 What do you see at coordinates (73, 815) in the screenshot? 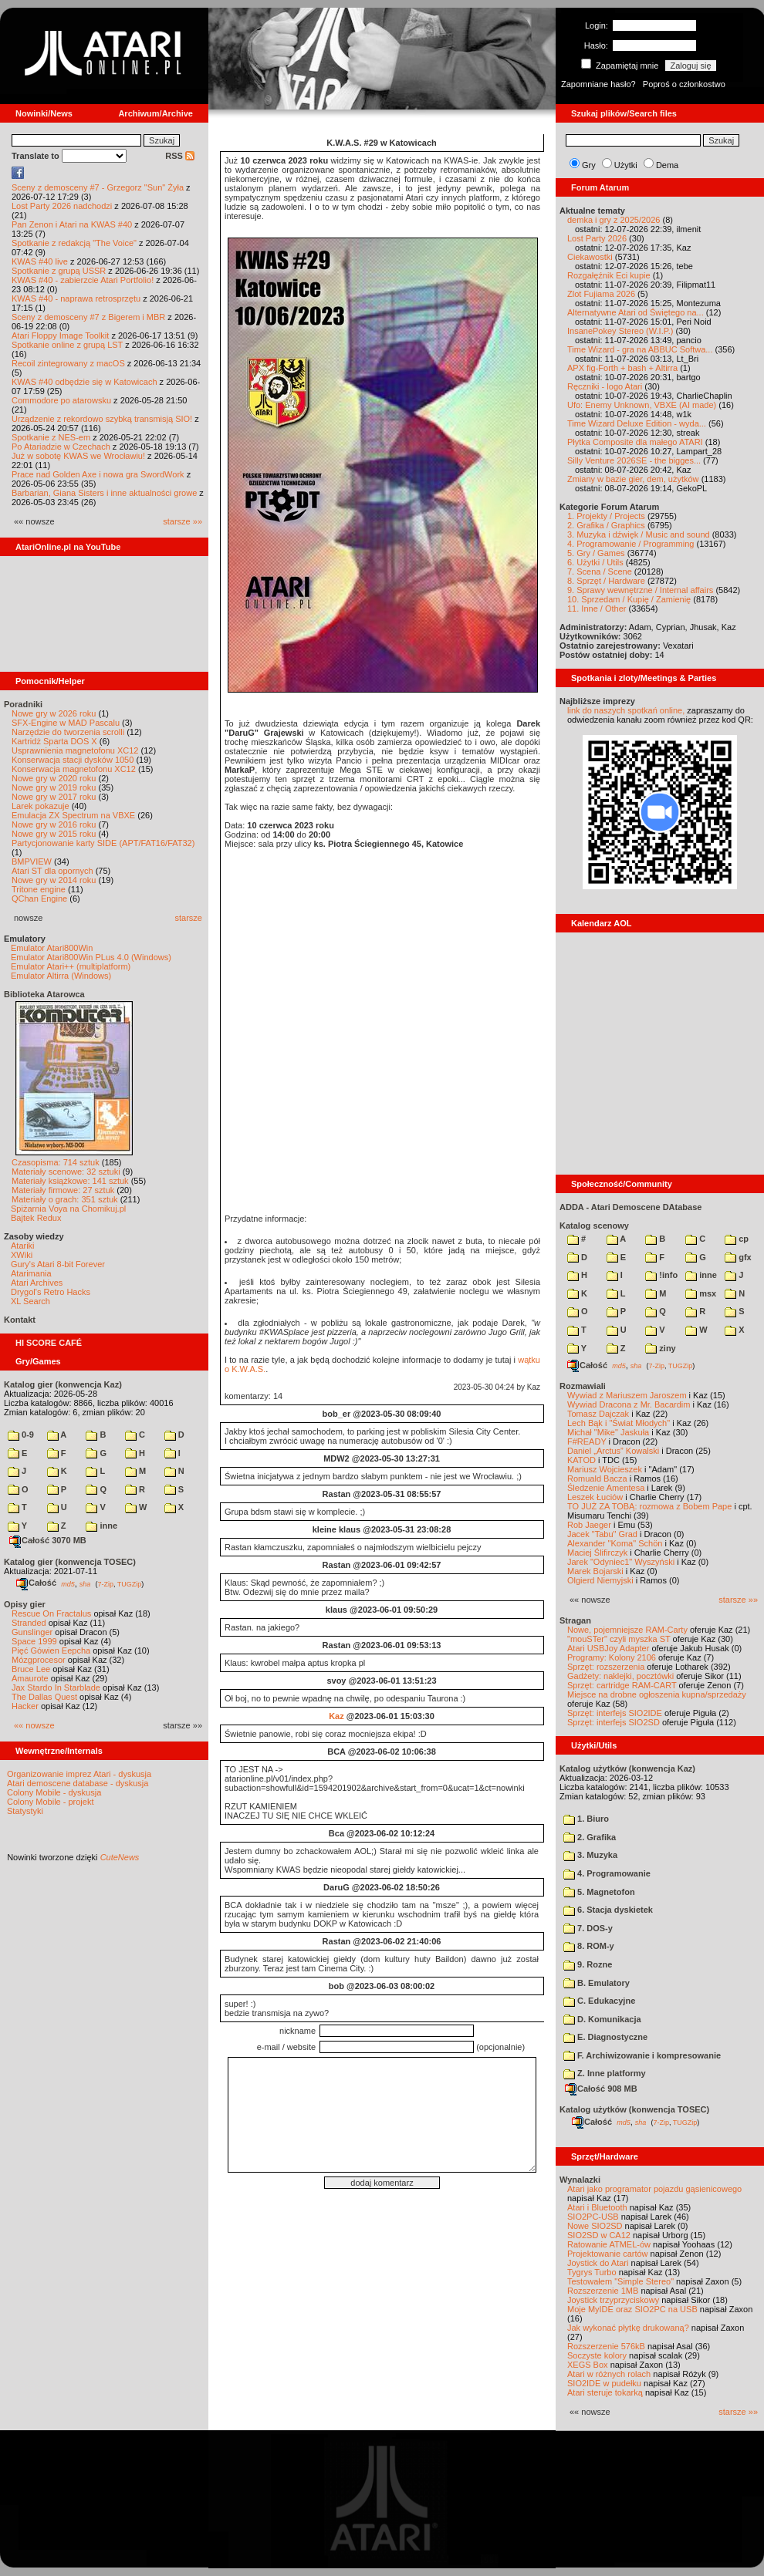
I see `Emulacja ZX Spectrum na VBXE` at bounding box center [73, 815].